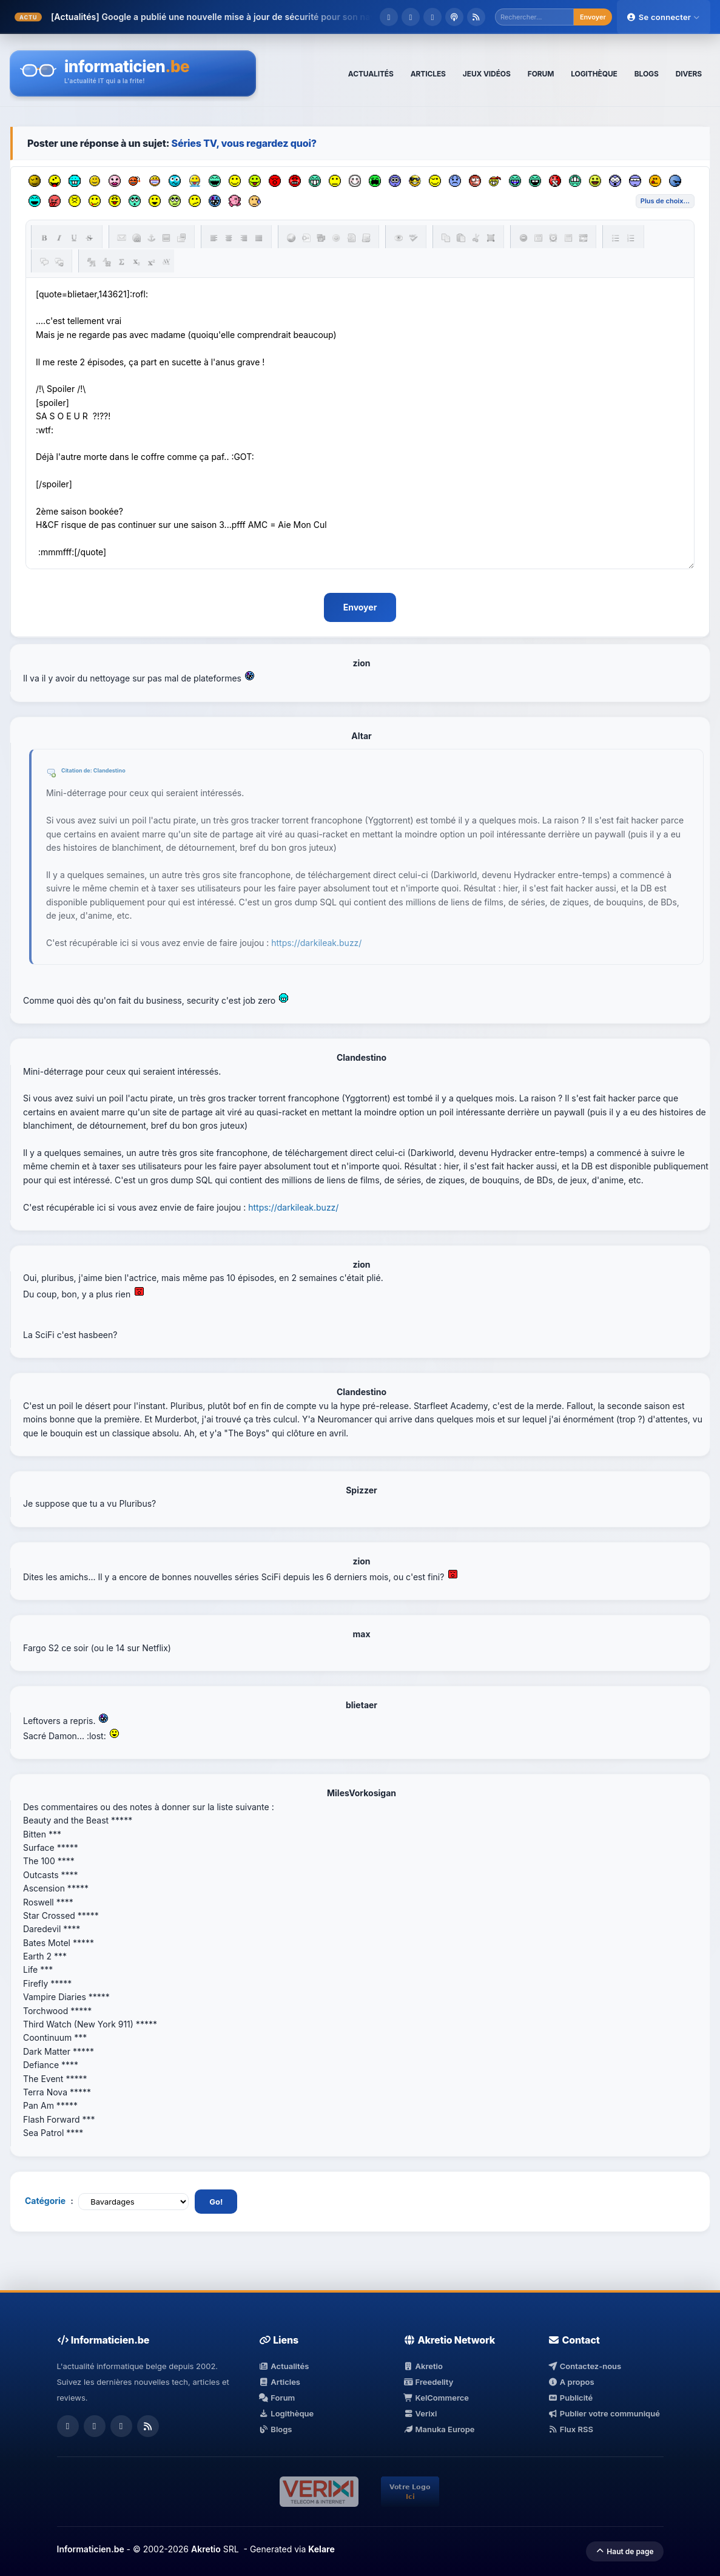 The width and height of the screenshot is (720, 2576). Describe the element at coordinates (664, 17) in the screenshot. I see `Se connecter` at that location.